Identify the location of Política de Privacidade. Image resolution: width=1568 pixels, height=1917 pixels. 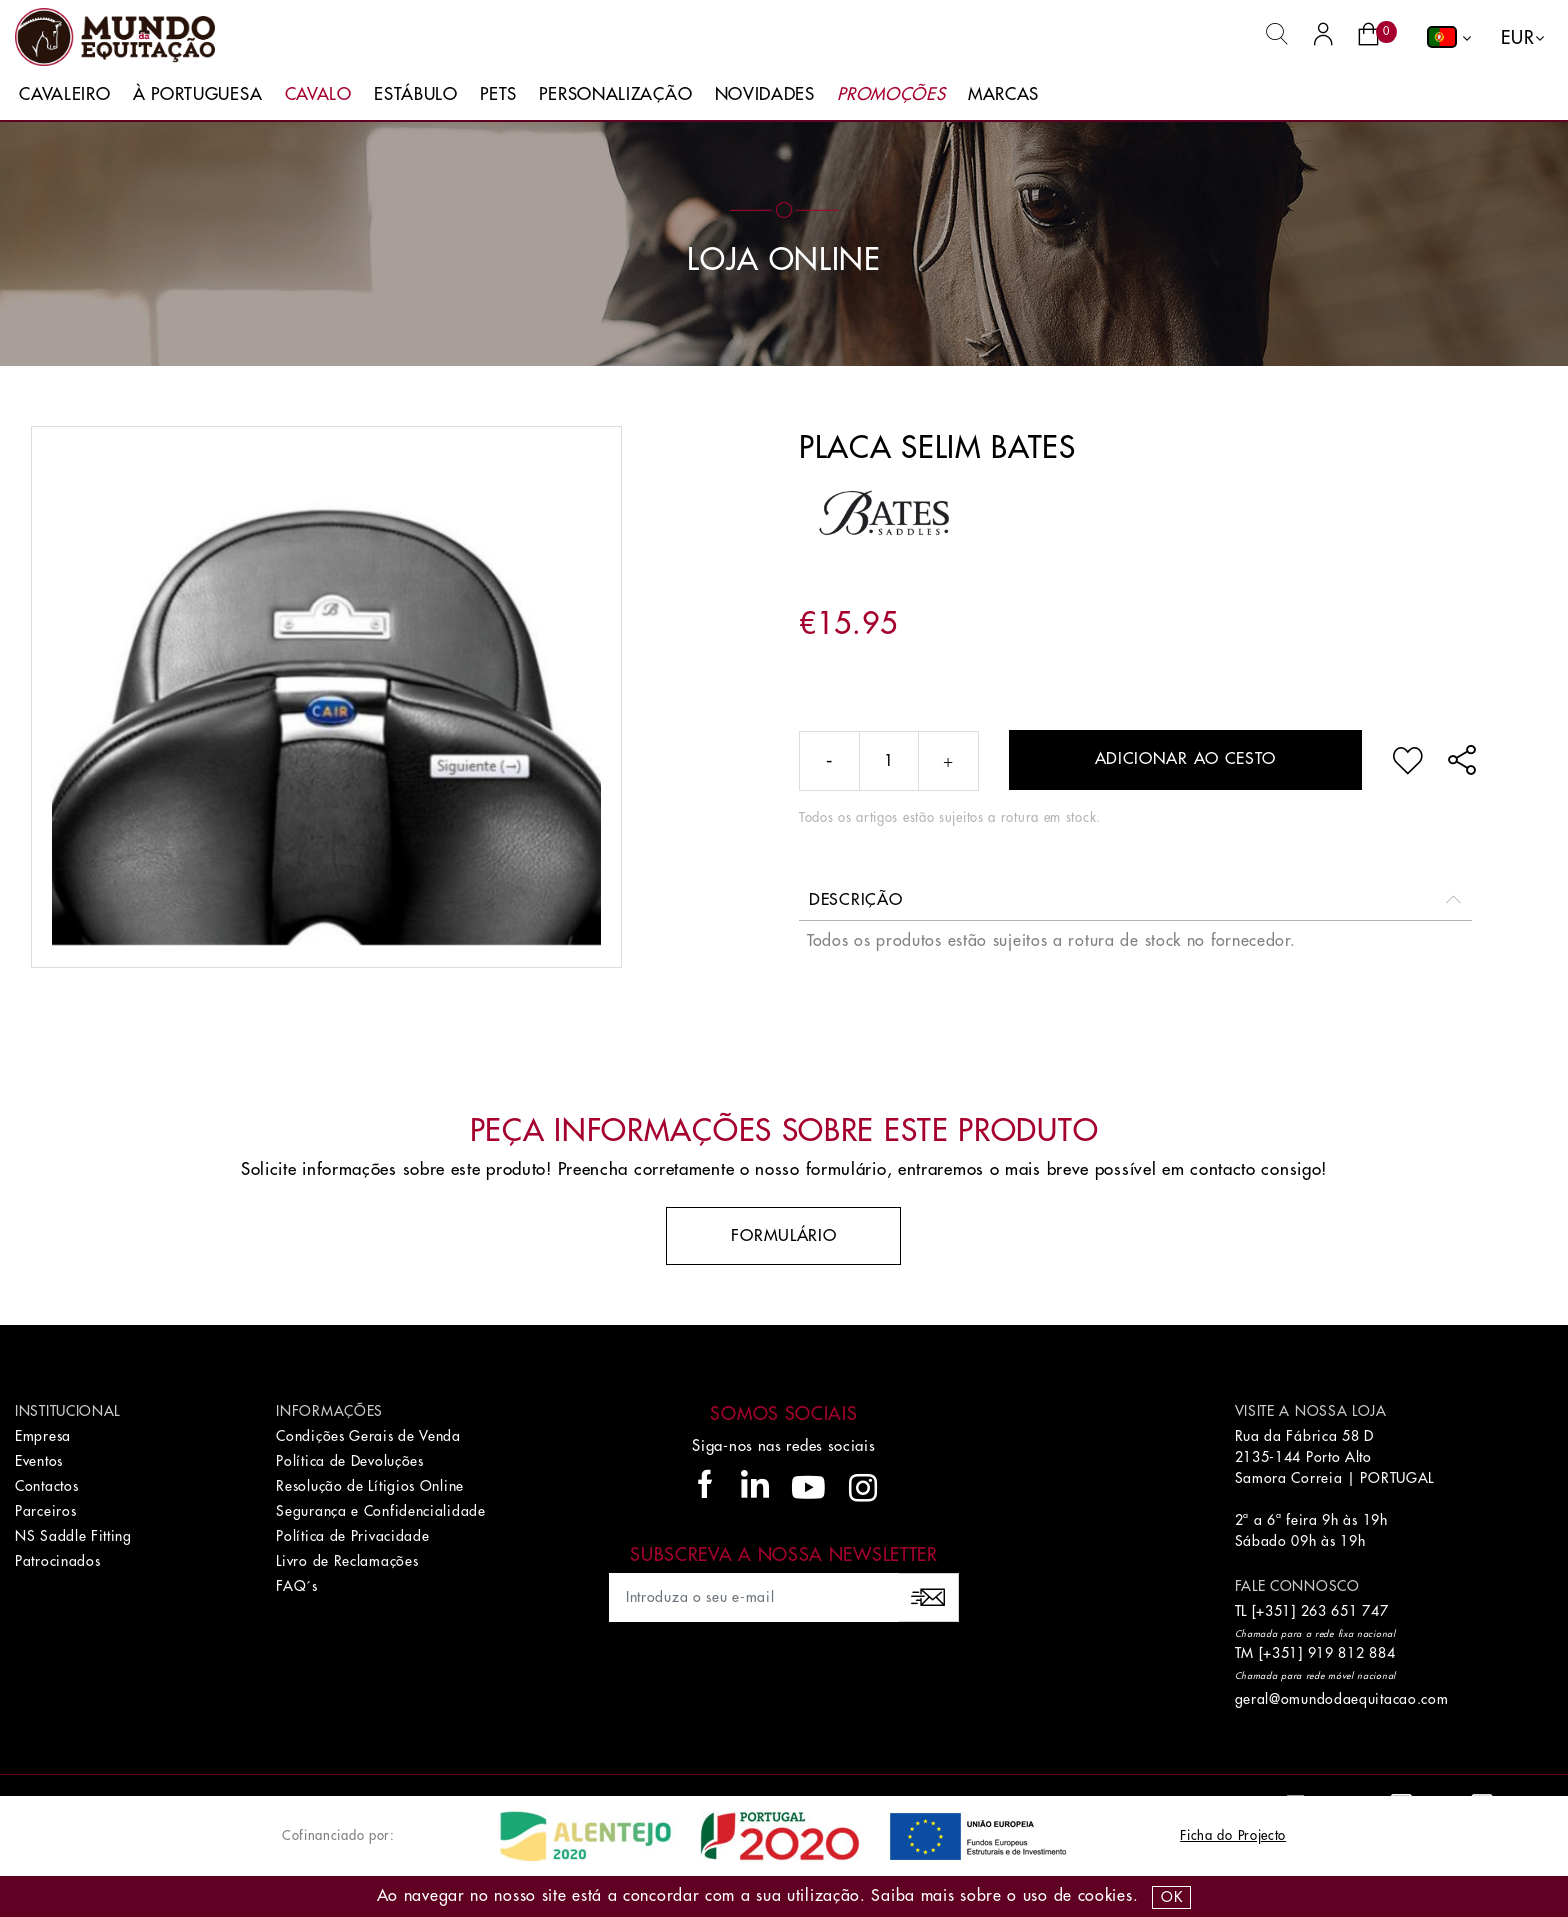
(352, 1536).